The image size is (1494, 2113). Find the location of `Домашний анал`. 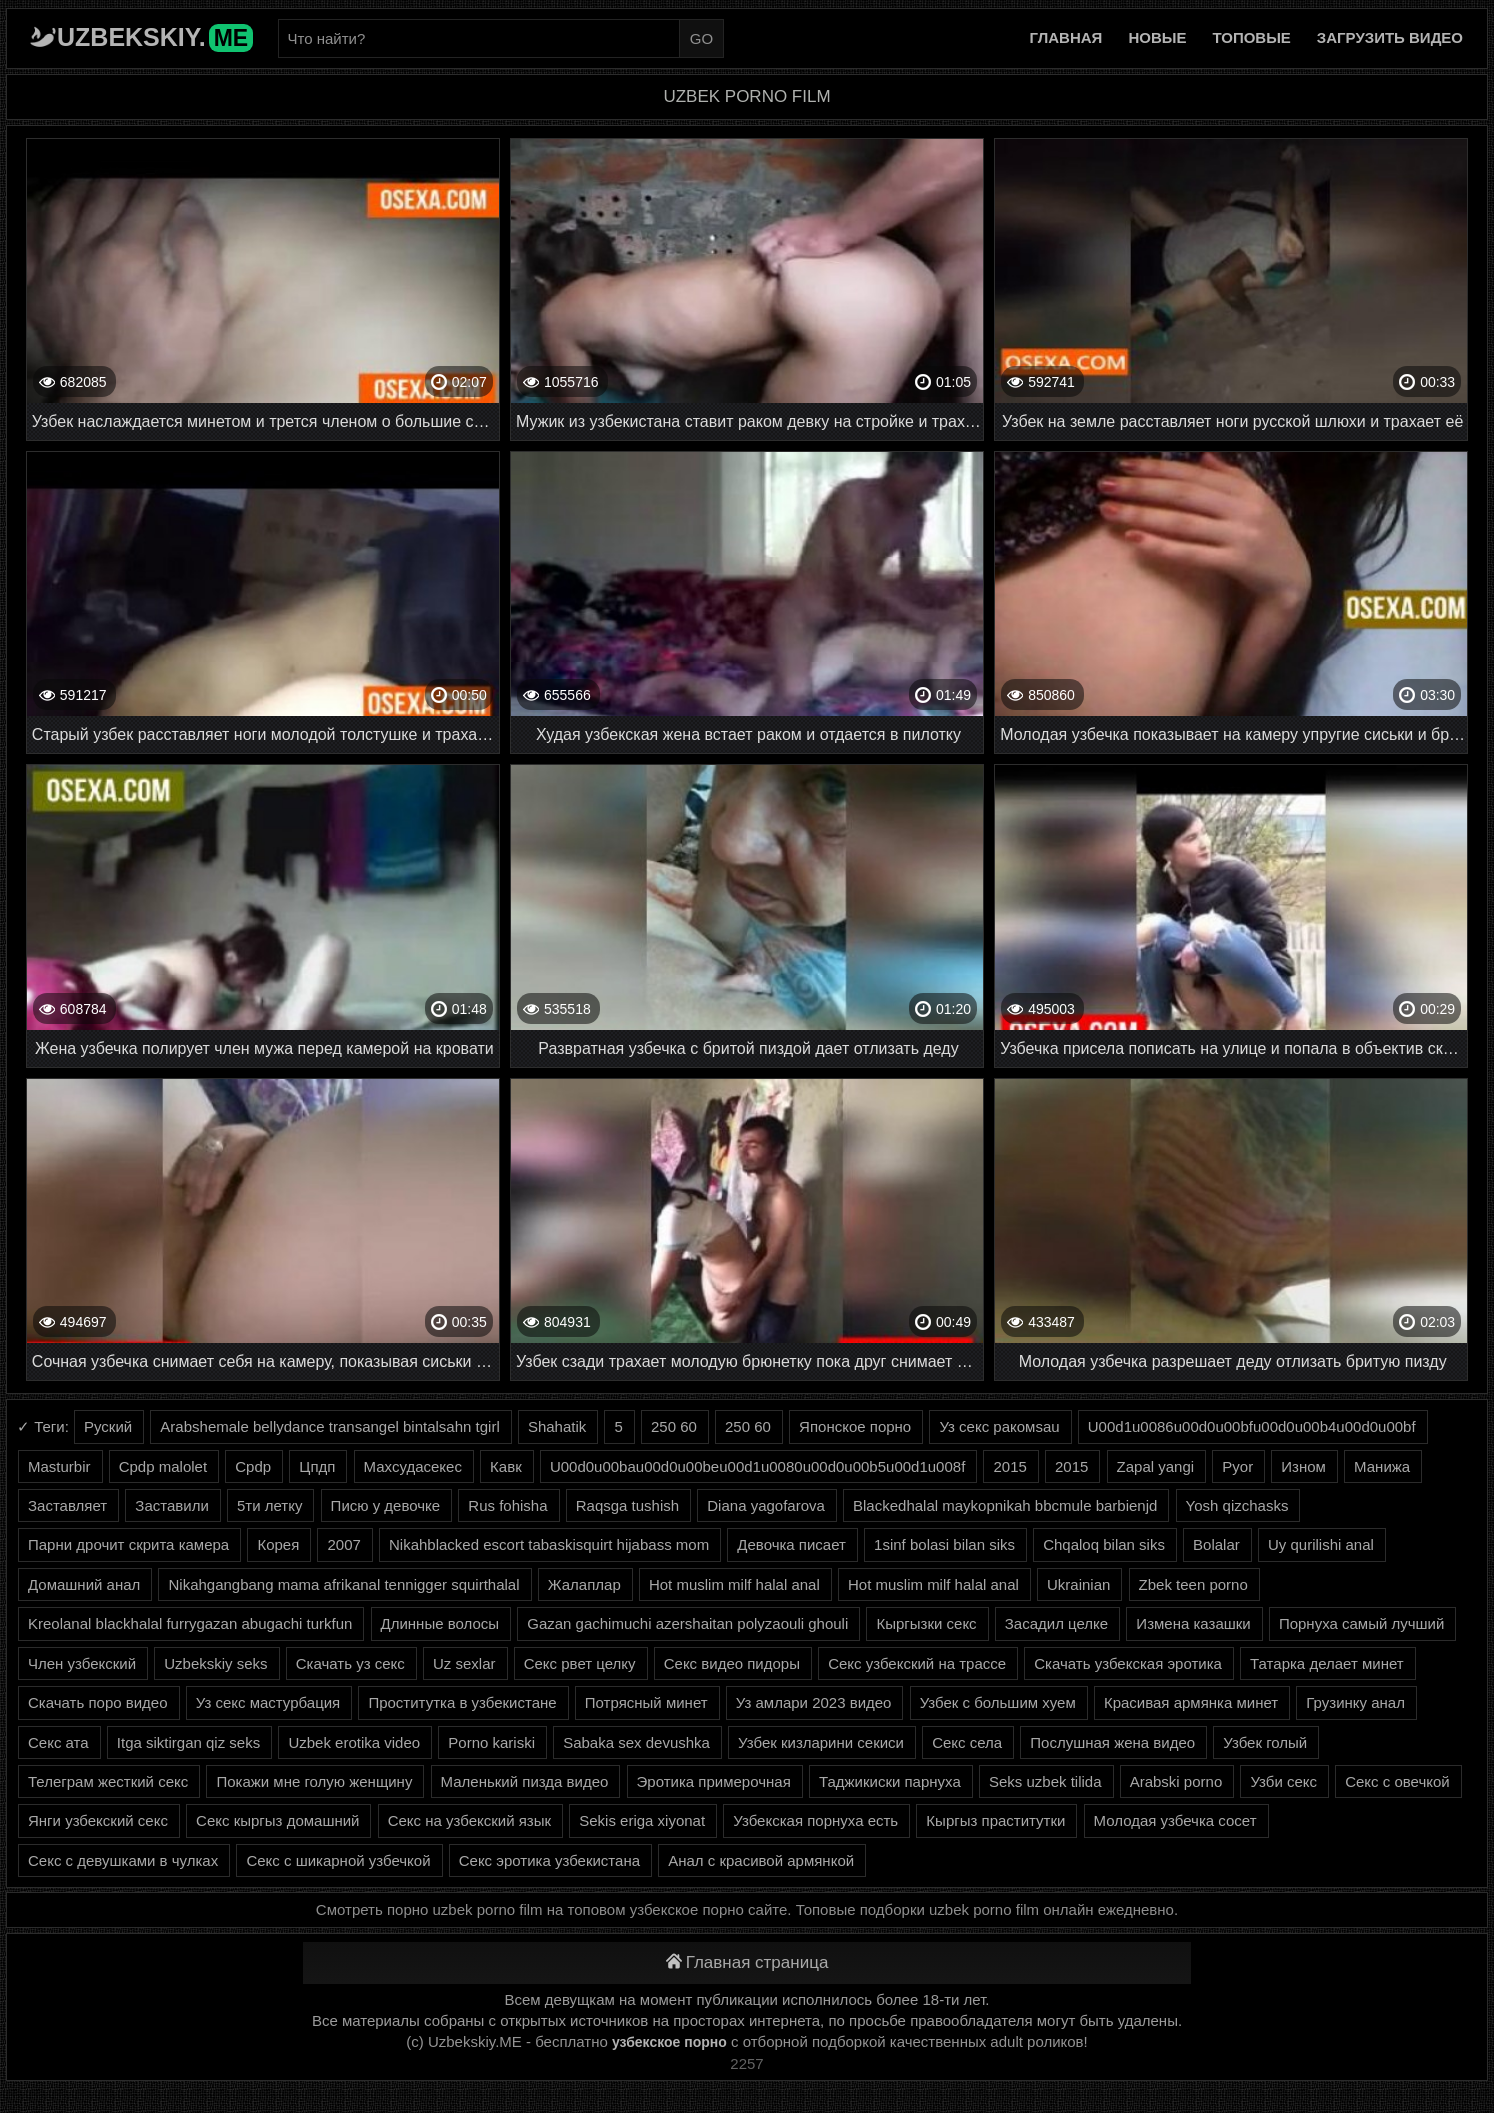

Домашний анал is located at coordinates (84, 1584).